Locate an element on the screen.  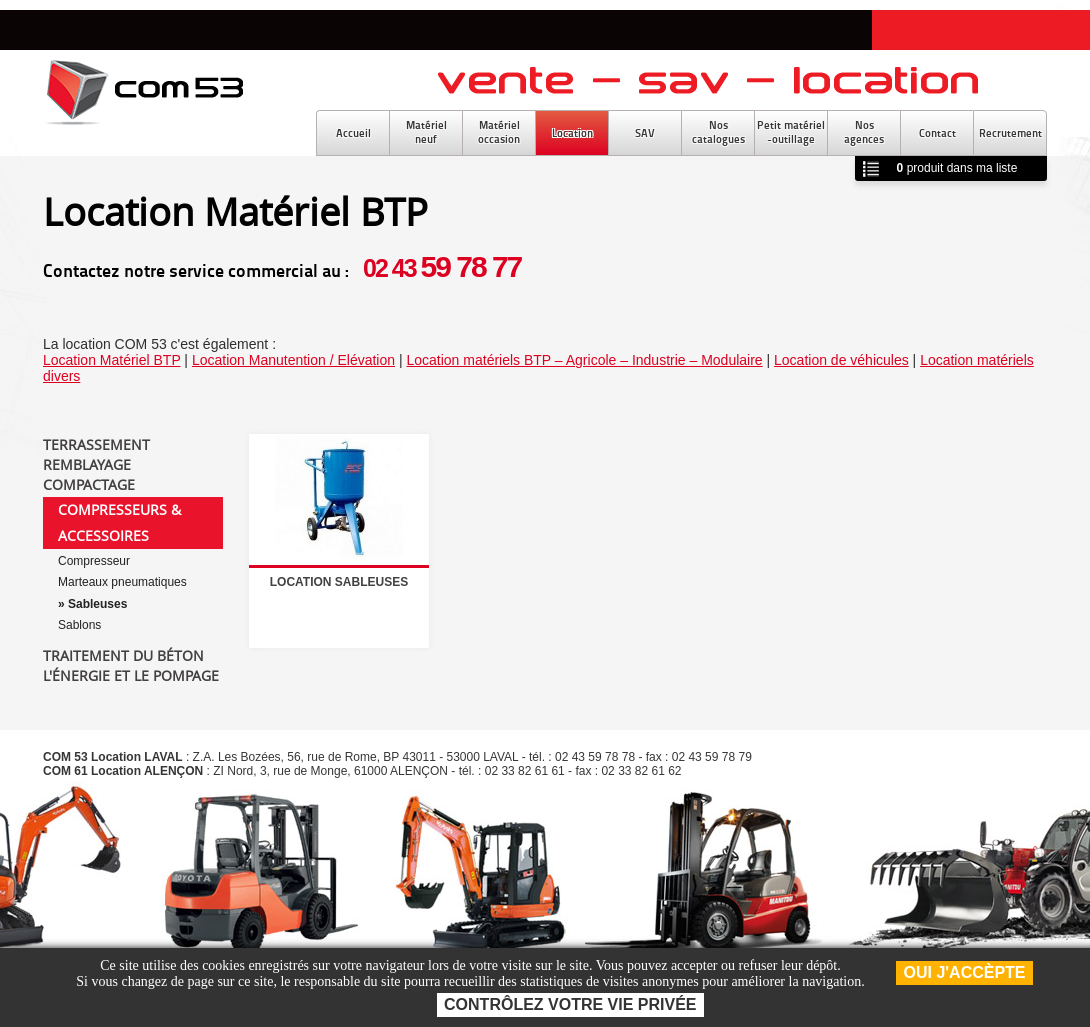
Matérielneuf is located at coordinates (426, 132).